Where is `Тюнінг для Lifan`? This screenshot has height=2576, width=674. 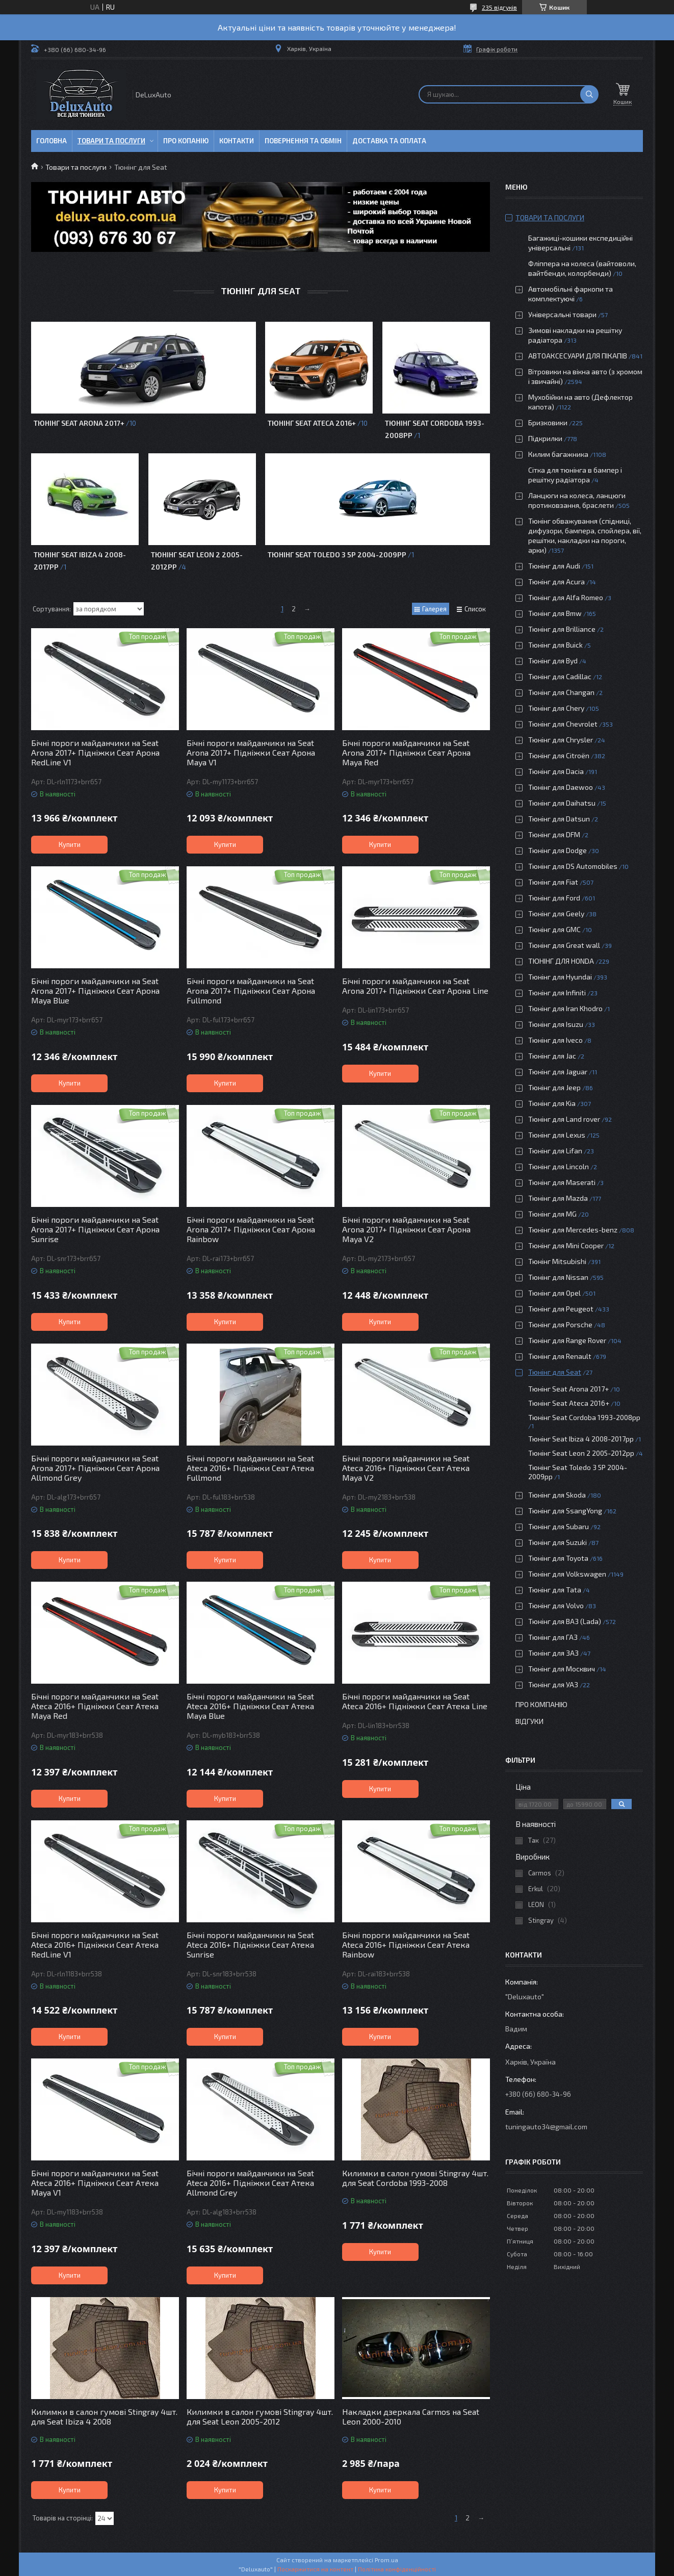
Тюнінг для Lifan is located at coordinates (555, 1150).